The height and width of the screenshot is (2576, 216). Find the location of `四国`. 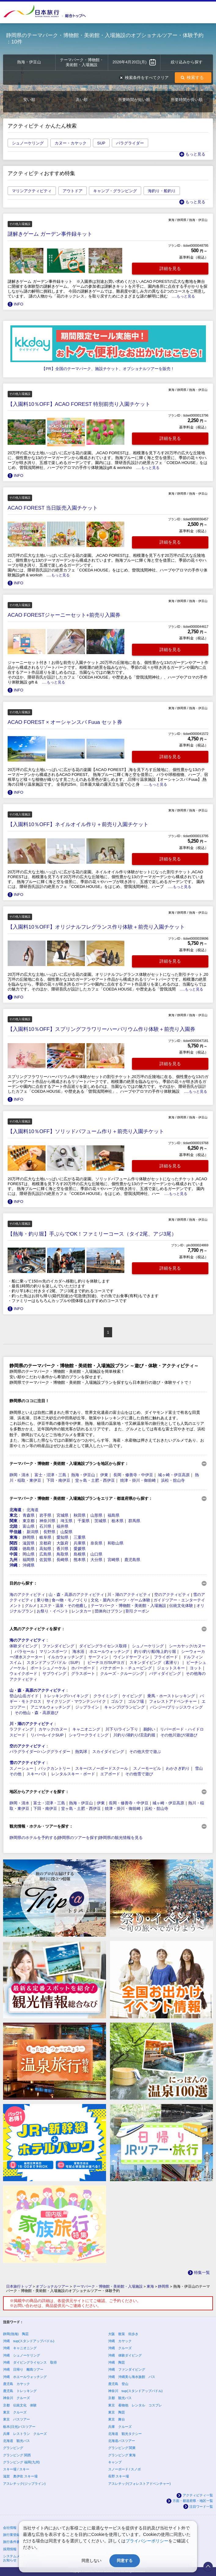

四国 is located at coordinates (13, 1548).